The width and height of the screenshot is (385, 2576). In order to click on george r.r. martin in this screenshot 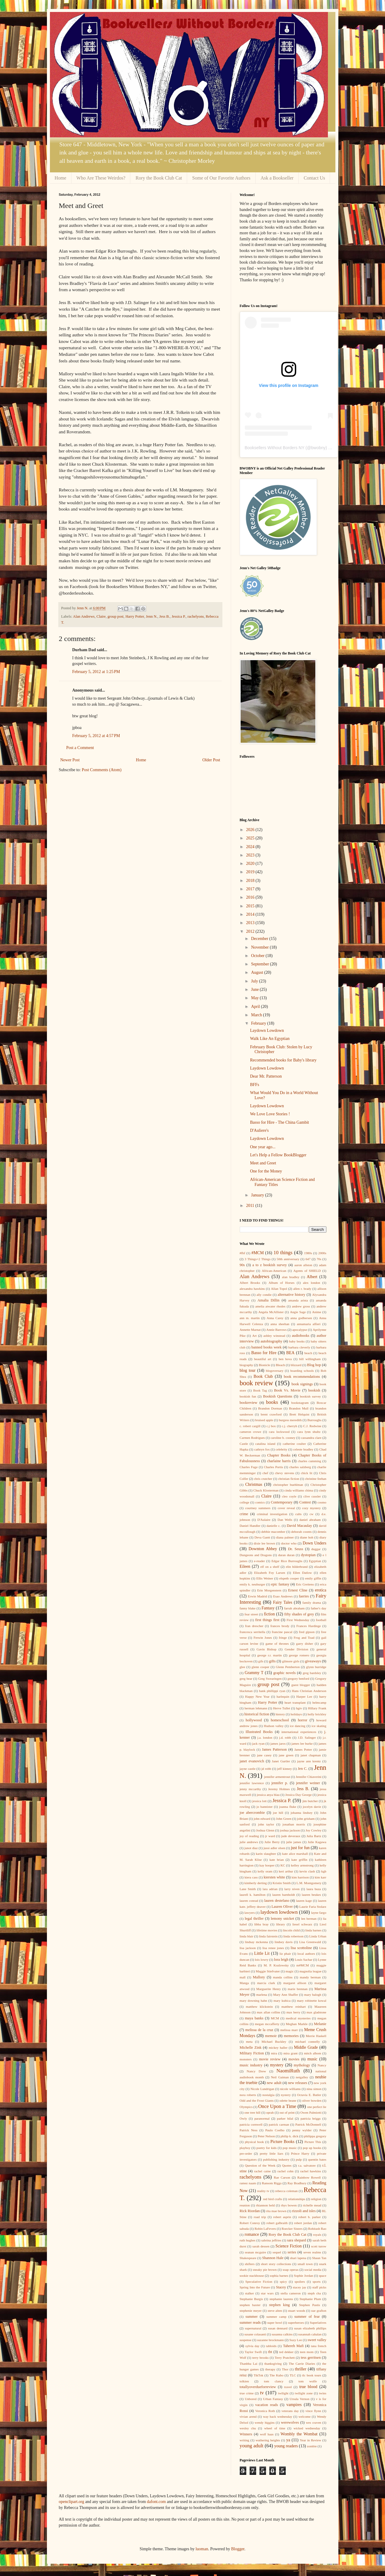, I will do `click(269, 1655)`.